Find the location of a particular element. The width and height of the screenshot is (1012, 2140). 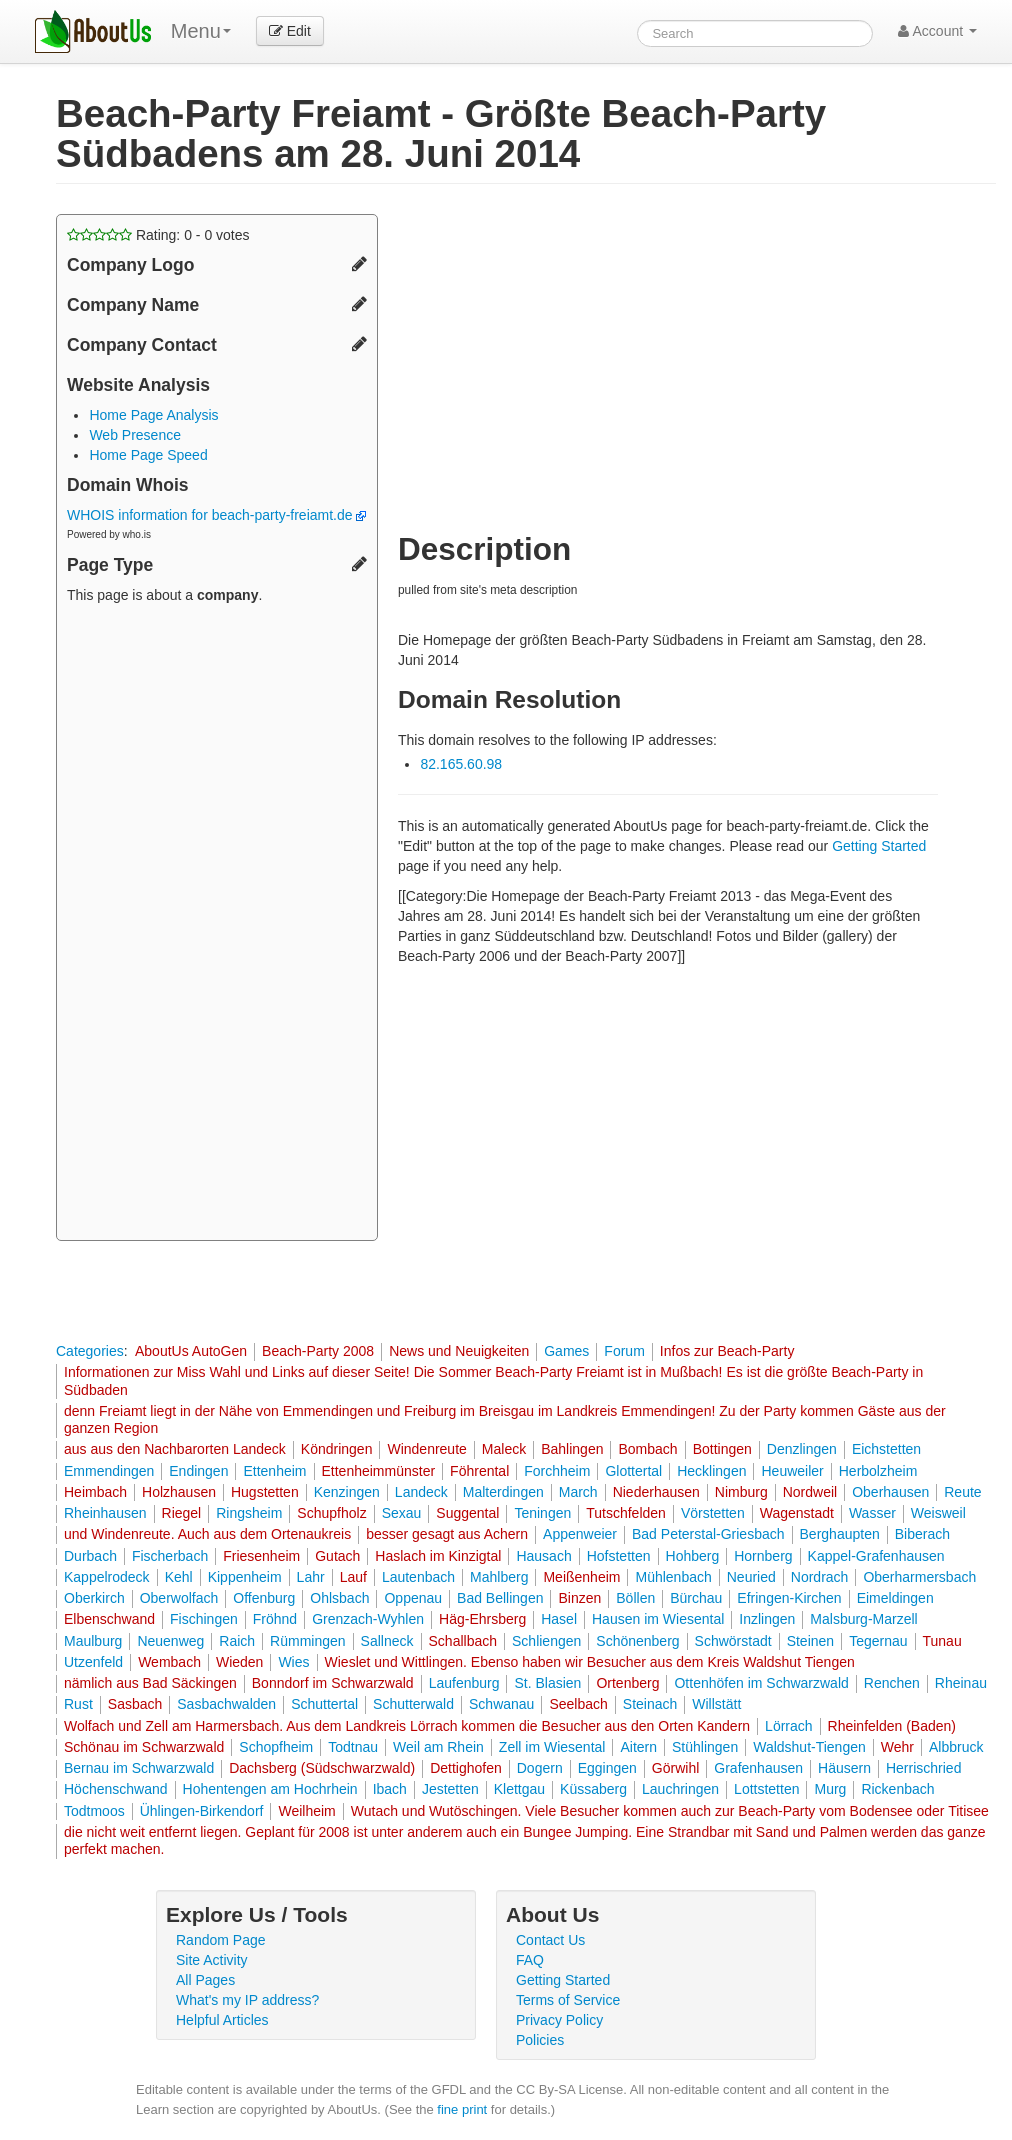

Zell im Wiesental is located at coordinates (552, 1747).